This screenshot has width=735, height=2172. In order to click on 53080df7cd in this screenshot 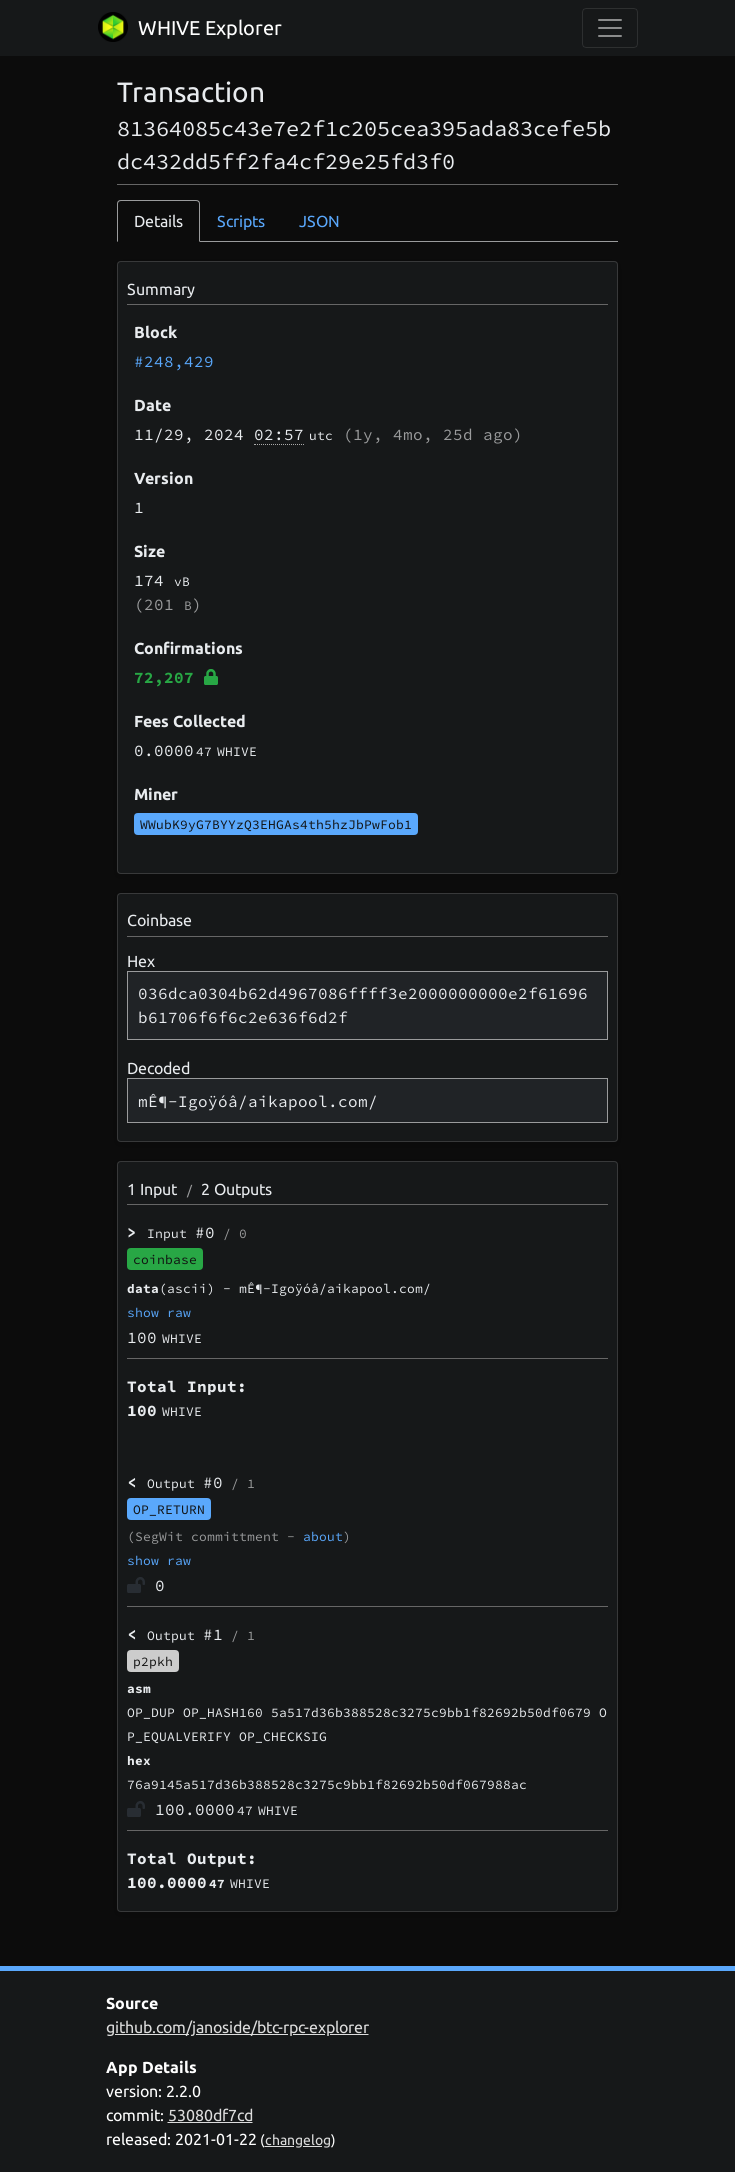, I will do `click(210, 2115)`.